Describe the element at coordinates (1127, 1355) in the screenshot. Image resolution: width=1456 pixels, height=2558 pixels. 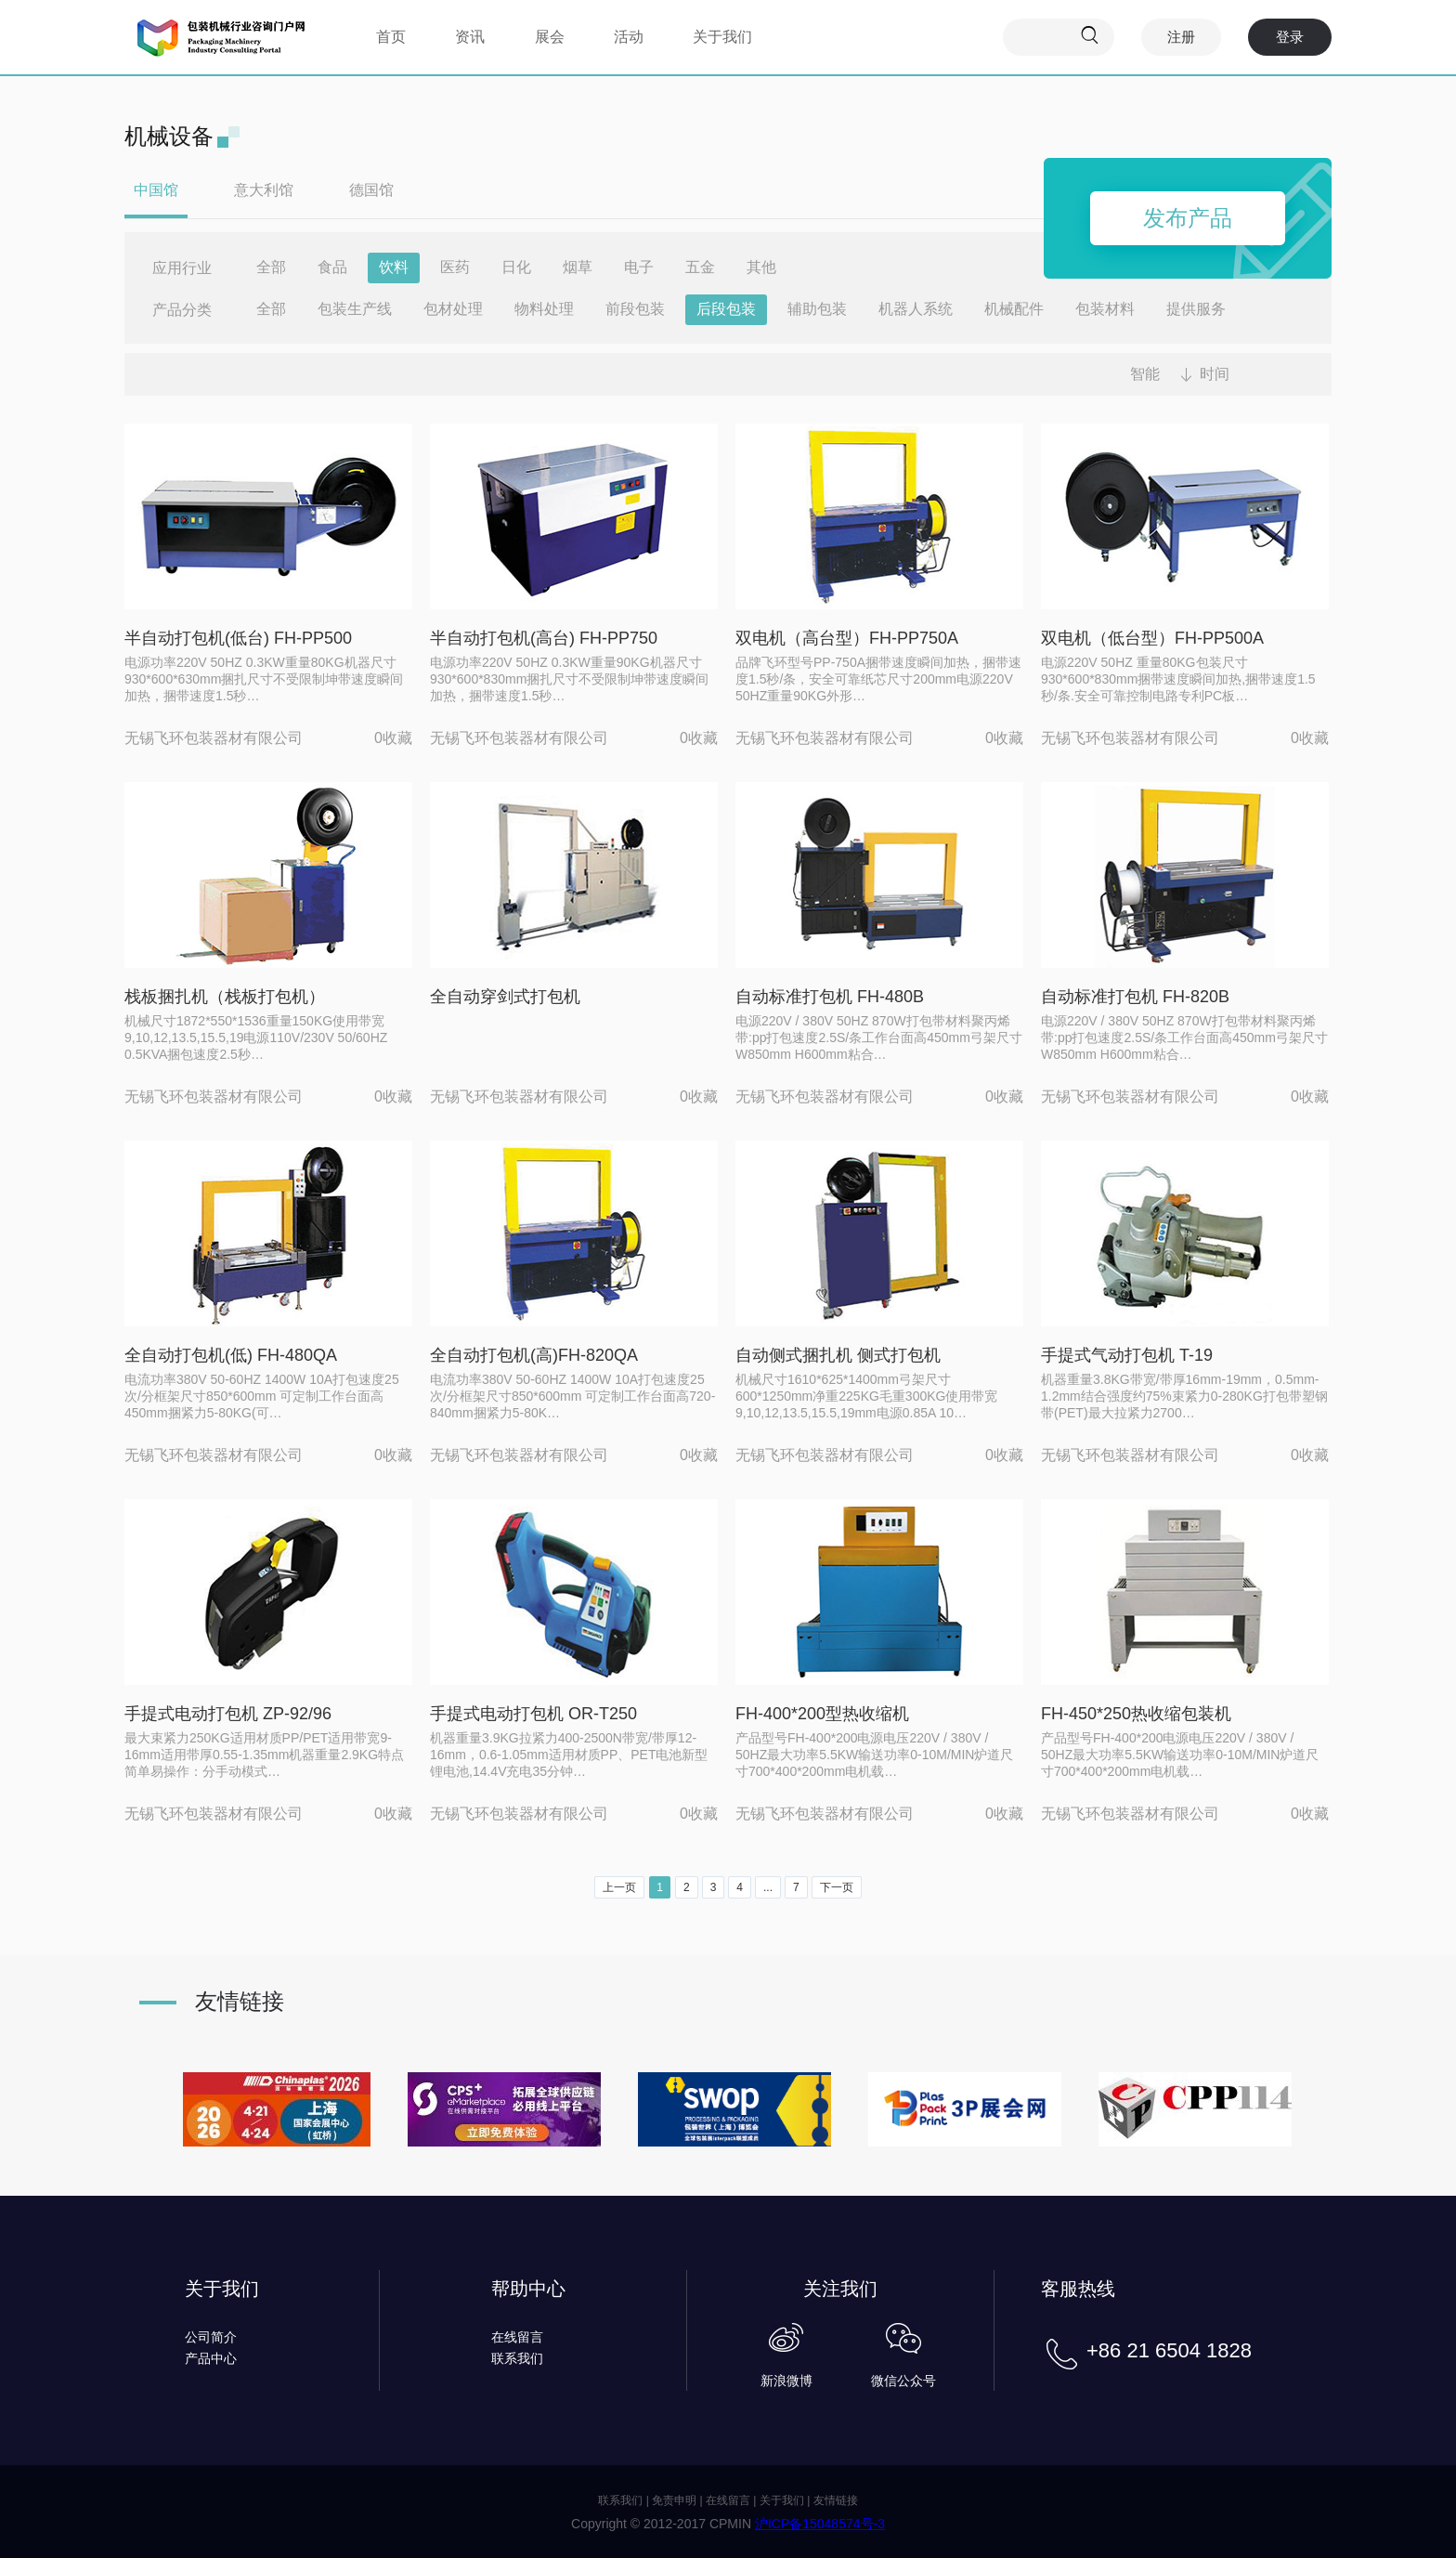
I see `手提式气动打包机 T-19` at that location.